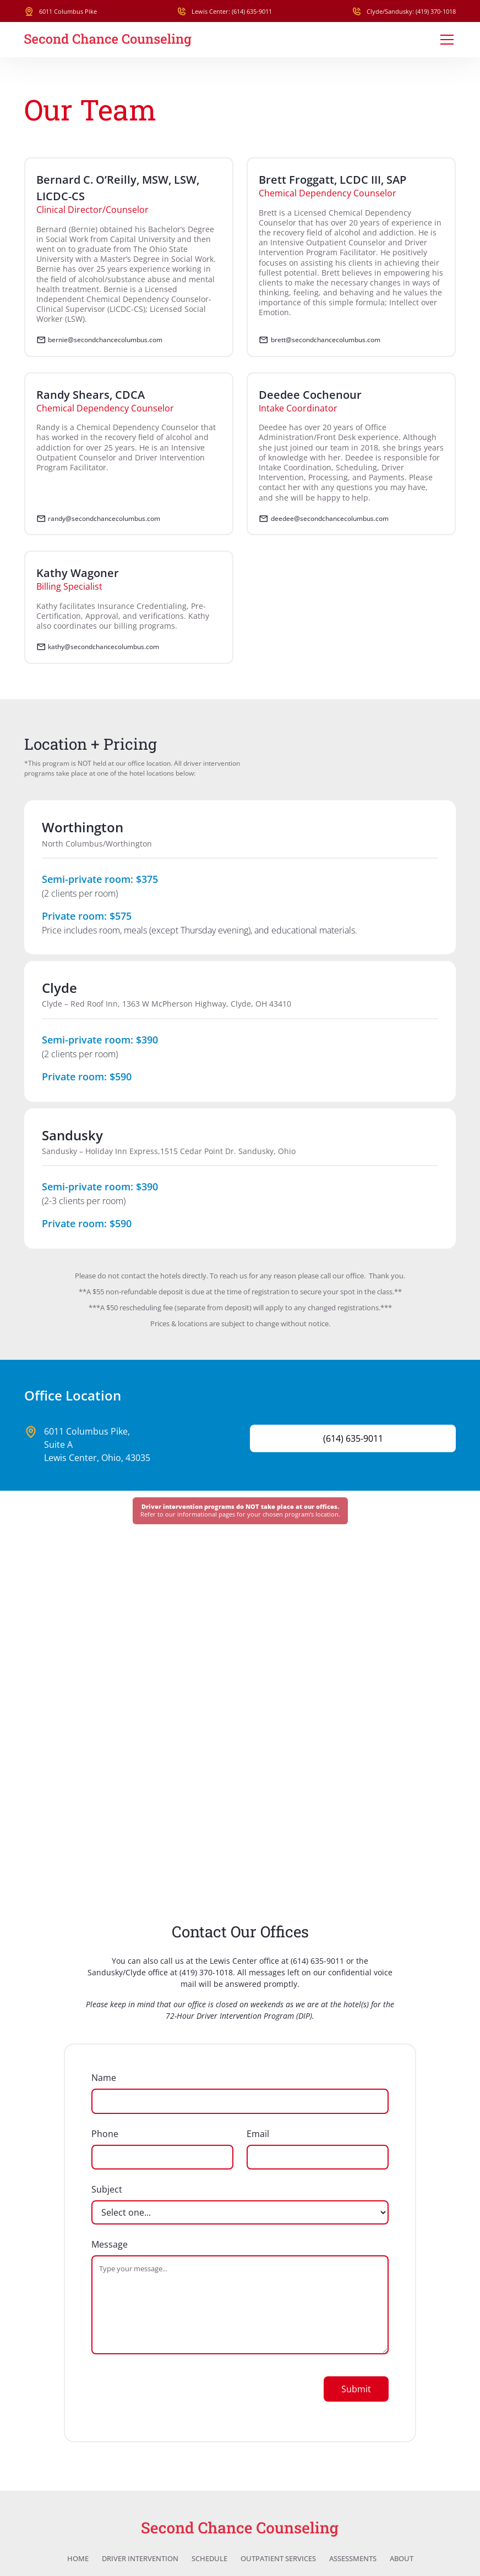 The height and width of the screenshot is (2576, 480). What do you see at coordinates (278, 2559) in the screenshot?
I see `Outpatient Services` at bounding box center [278, 2559].